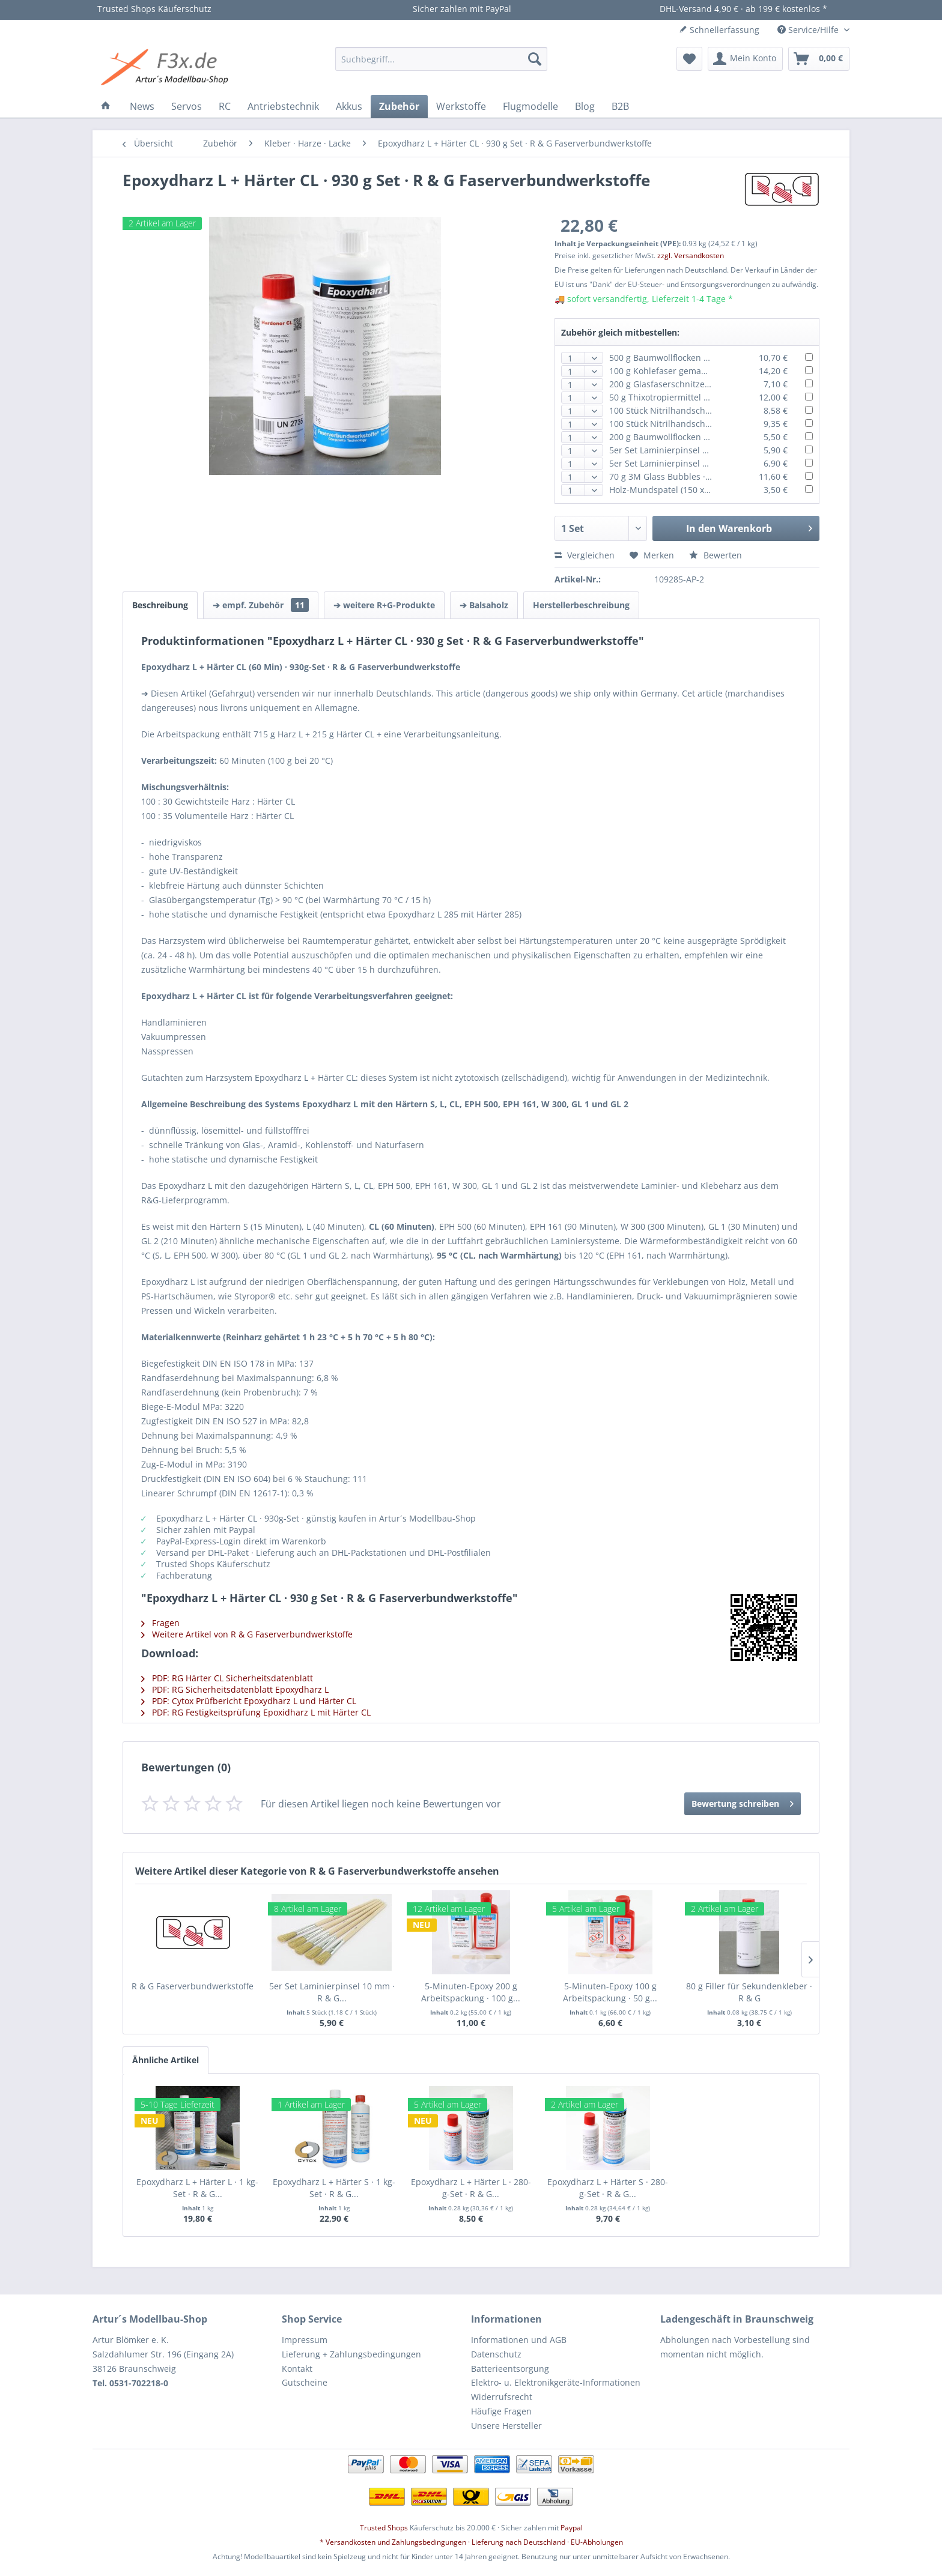  What do you see at coordinates (501, 2411) in the screenshot?
I see `Häufige Fragen` at bounding box center [501, 2411].